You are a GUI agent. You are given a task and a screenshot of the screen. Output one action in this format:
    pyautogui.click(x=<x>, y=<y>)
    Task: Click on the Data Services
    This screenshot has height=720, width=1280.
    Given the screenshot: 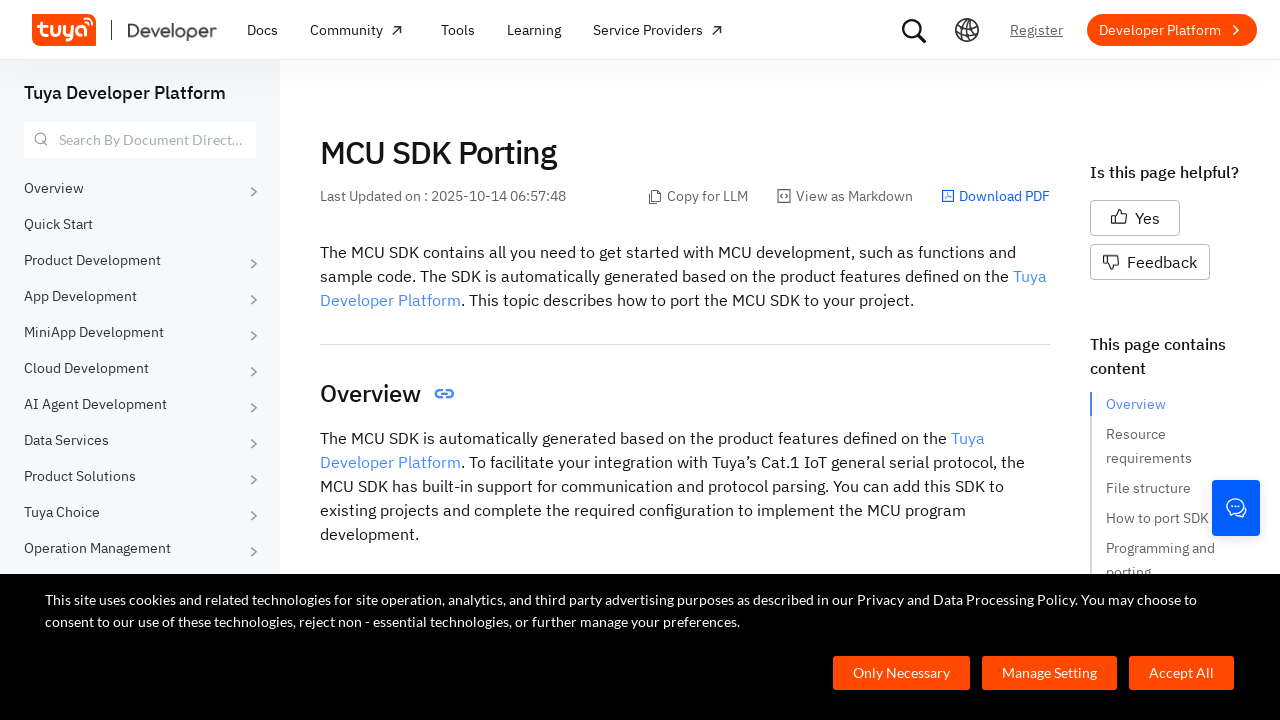 What is the action you would take?
    pyautogui.click(x=66, y=440)
    